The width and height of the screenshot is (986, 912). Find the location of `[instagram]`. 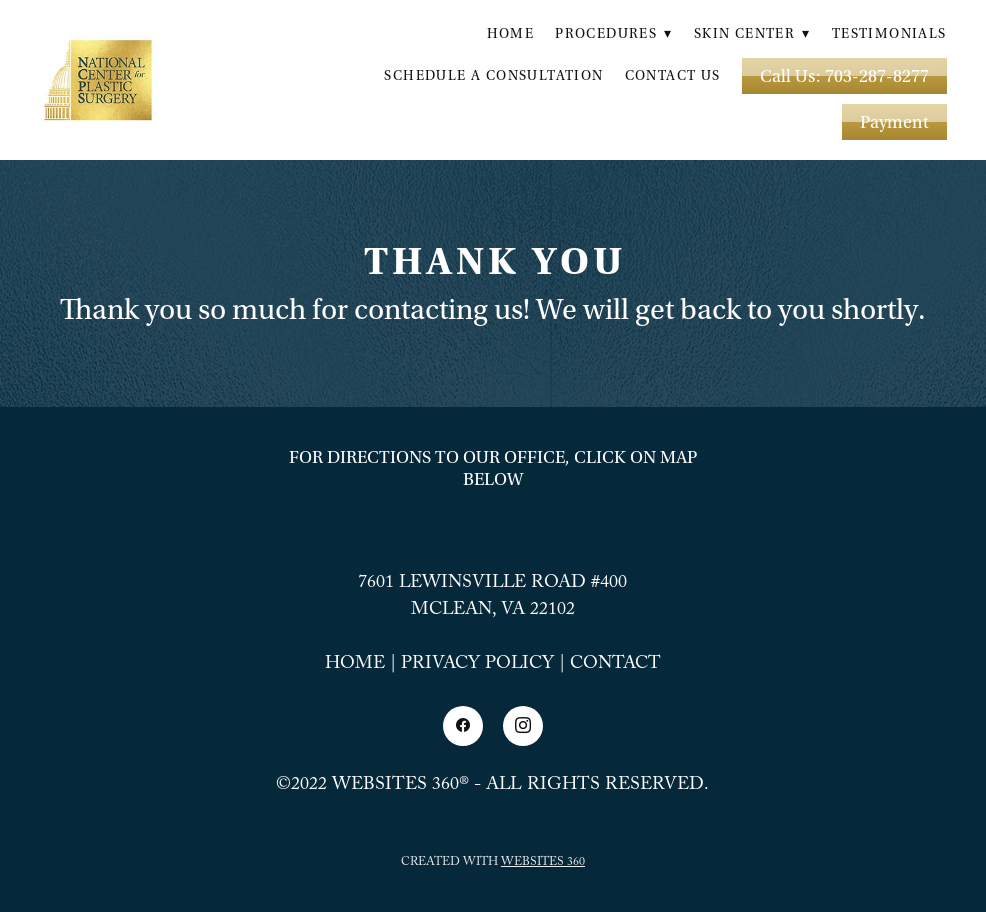

[instagram] is located at coordinates (523, 726).